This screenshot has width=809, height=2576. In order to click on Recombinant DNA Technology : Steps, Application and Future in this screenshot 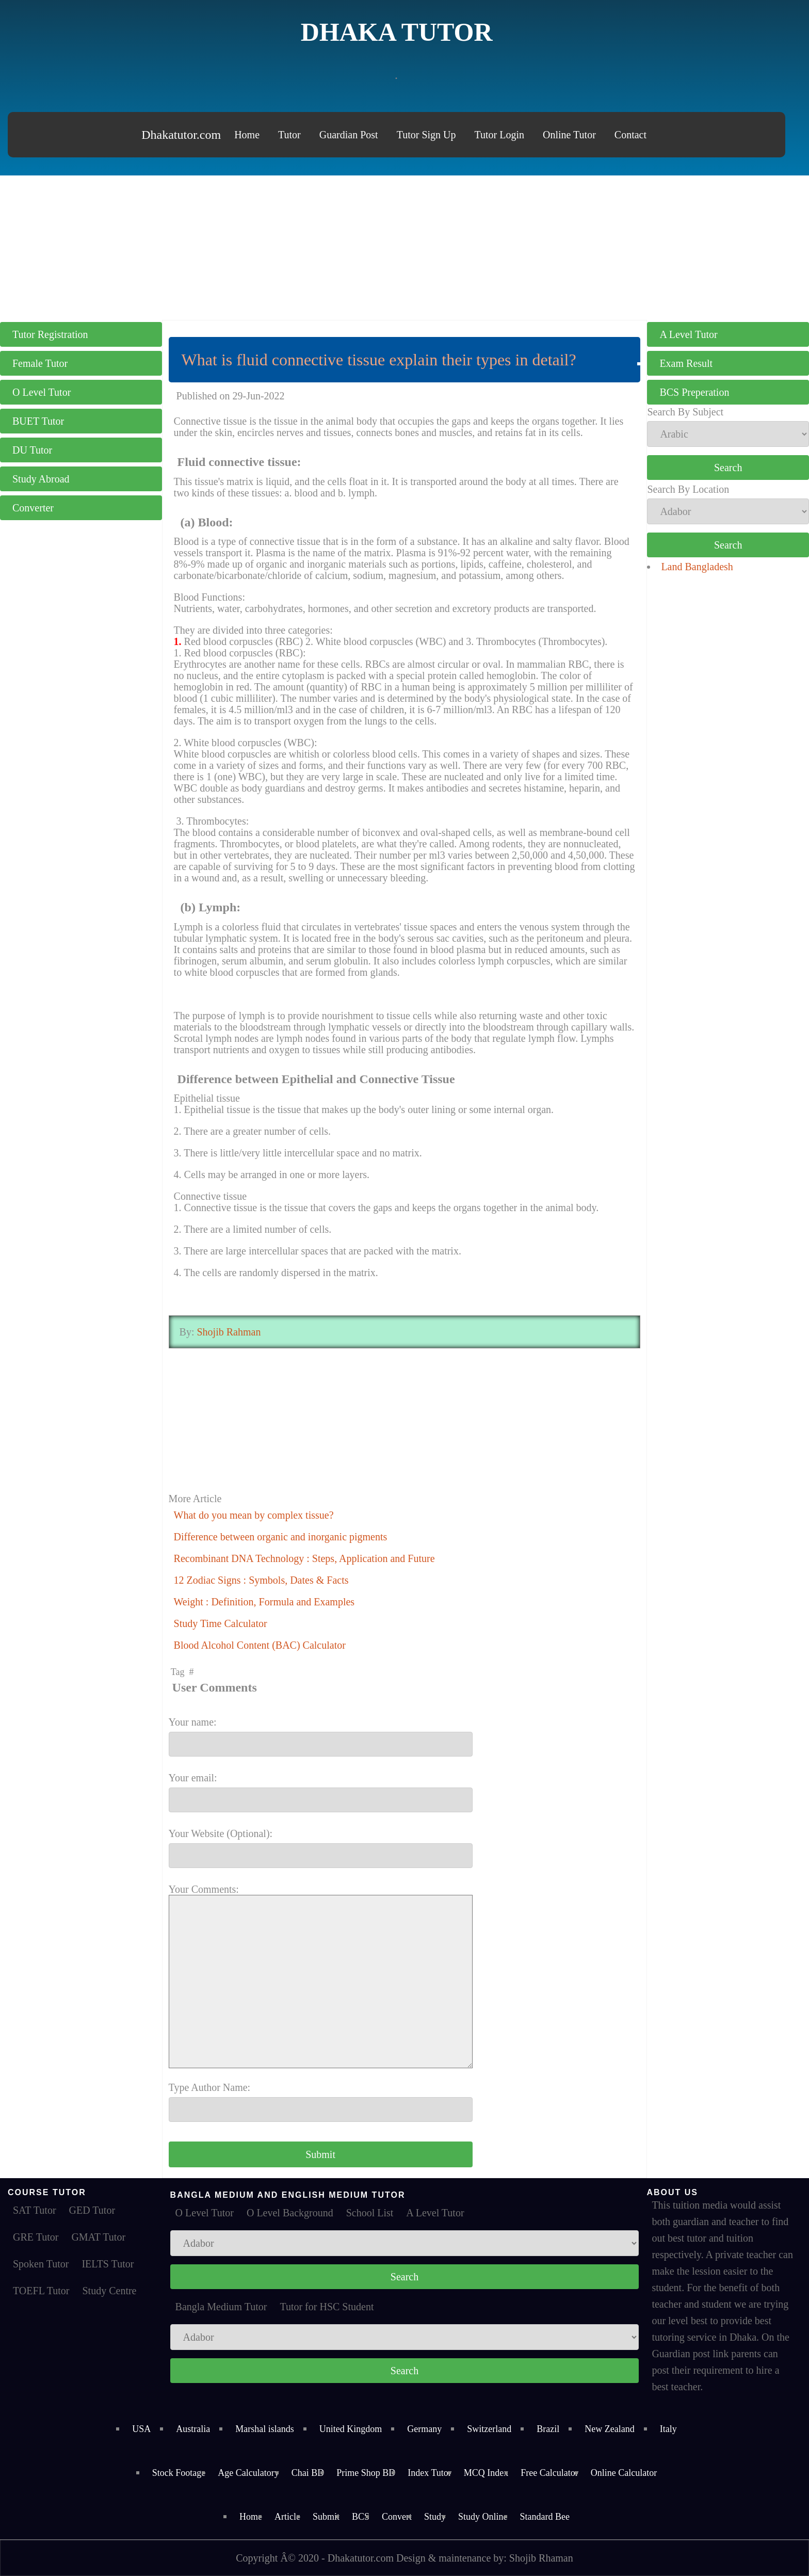, I will do `click(304, 1558)`.